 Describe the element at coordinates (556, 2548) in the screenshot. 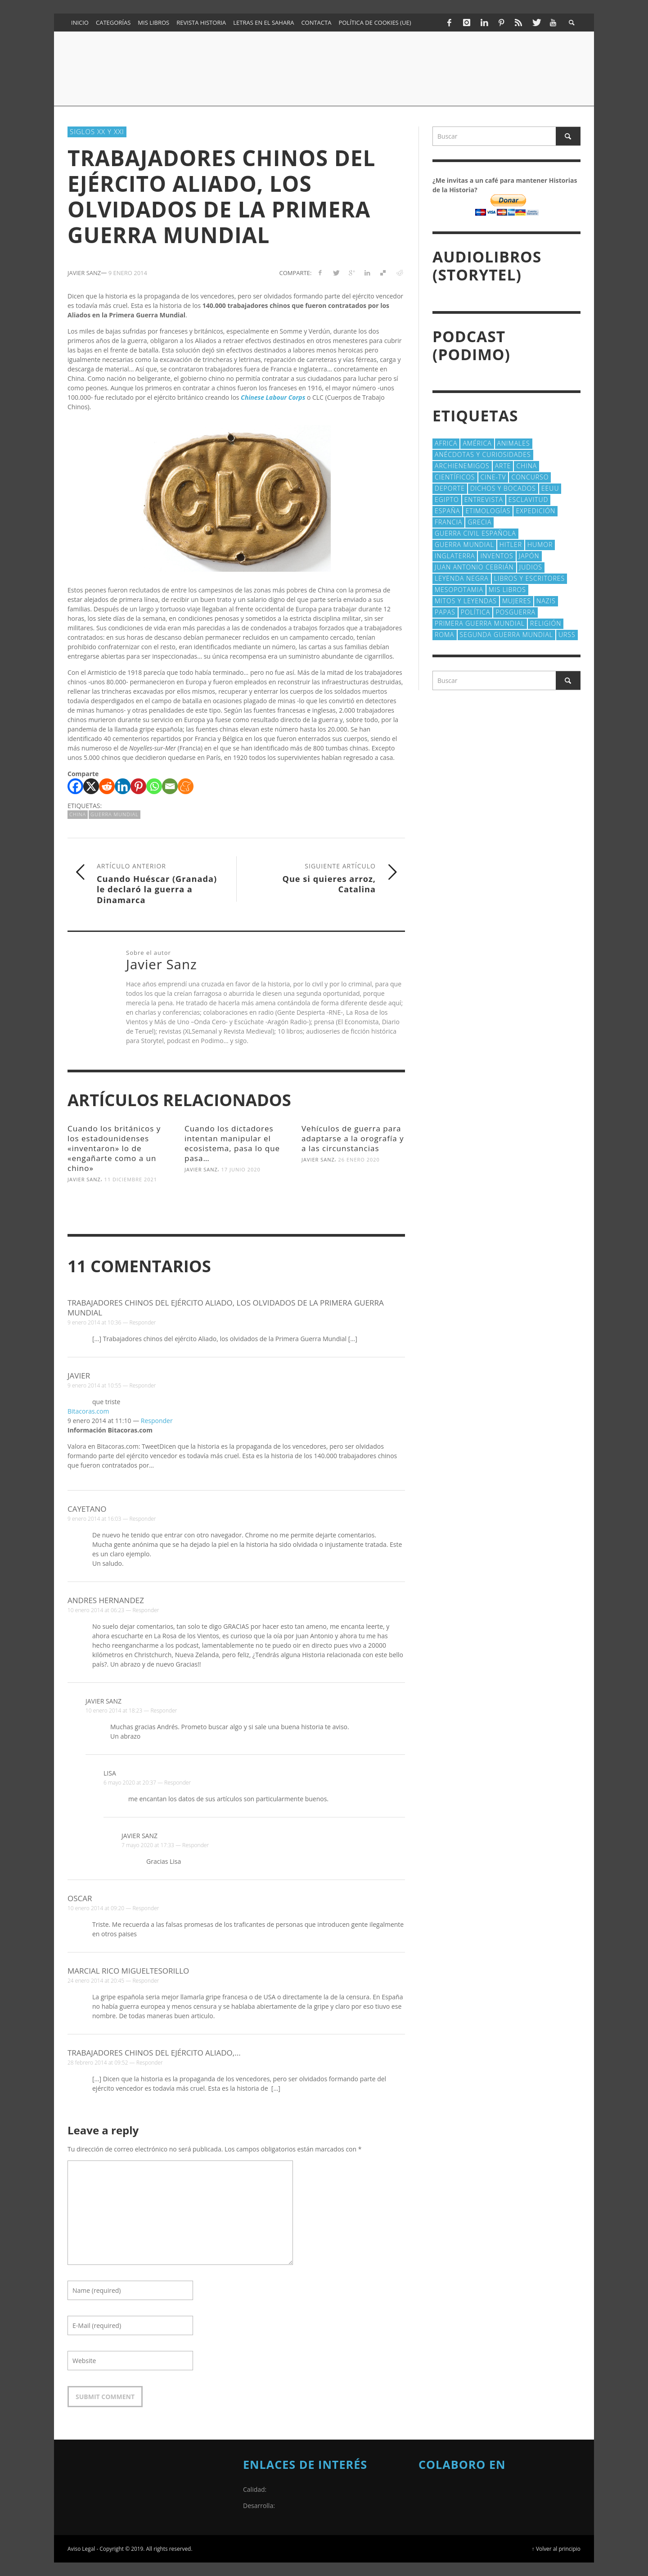

I see `↑ Volver al principio` at that location.